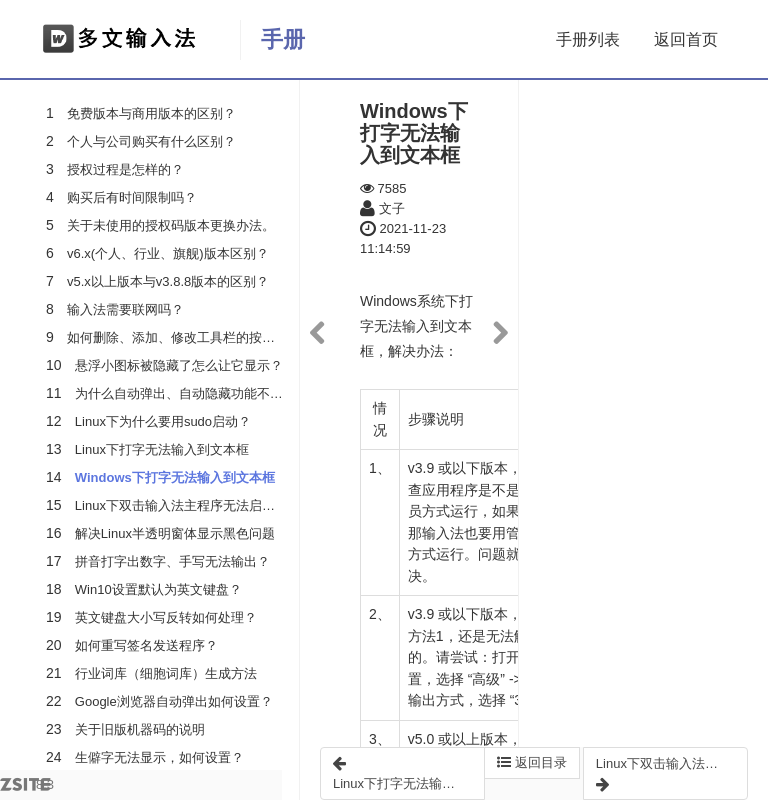  Describe the element at coordinates (125, 309) in the screenshot. I see `输入法需要联网吗？` at that location.